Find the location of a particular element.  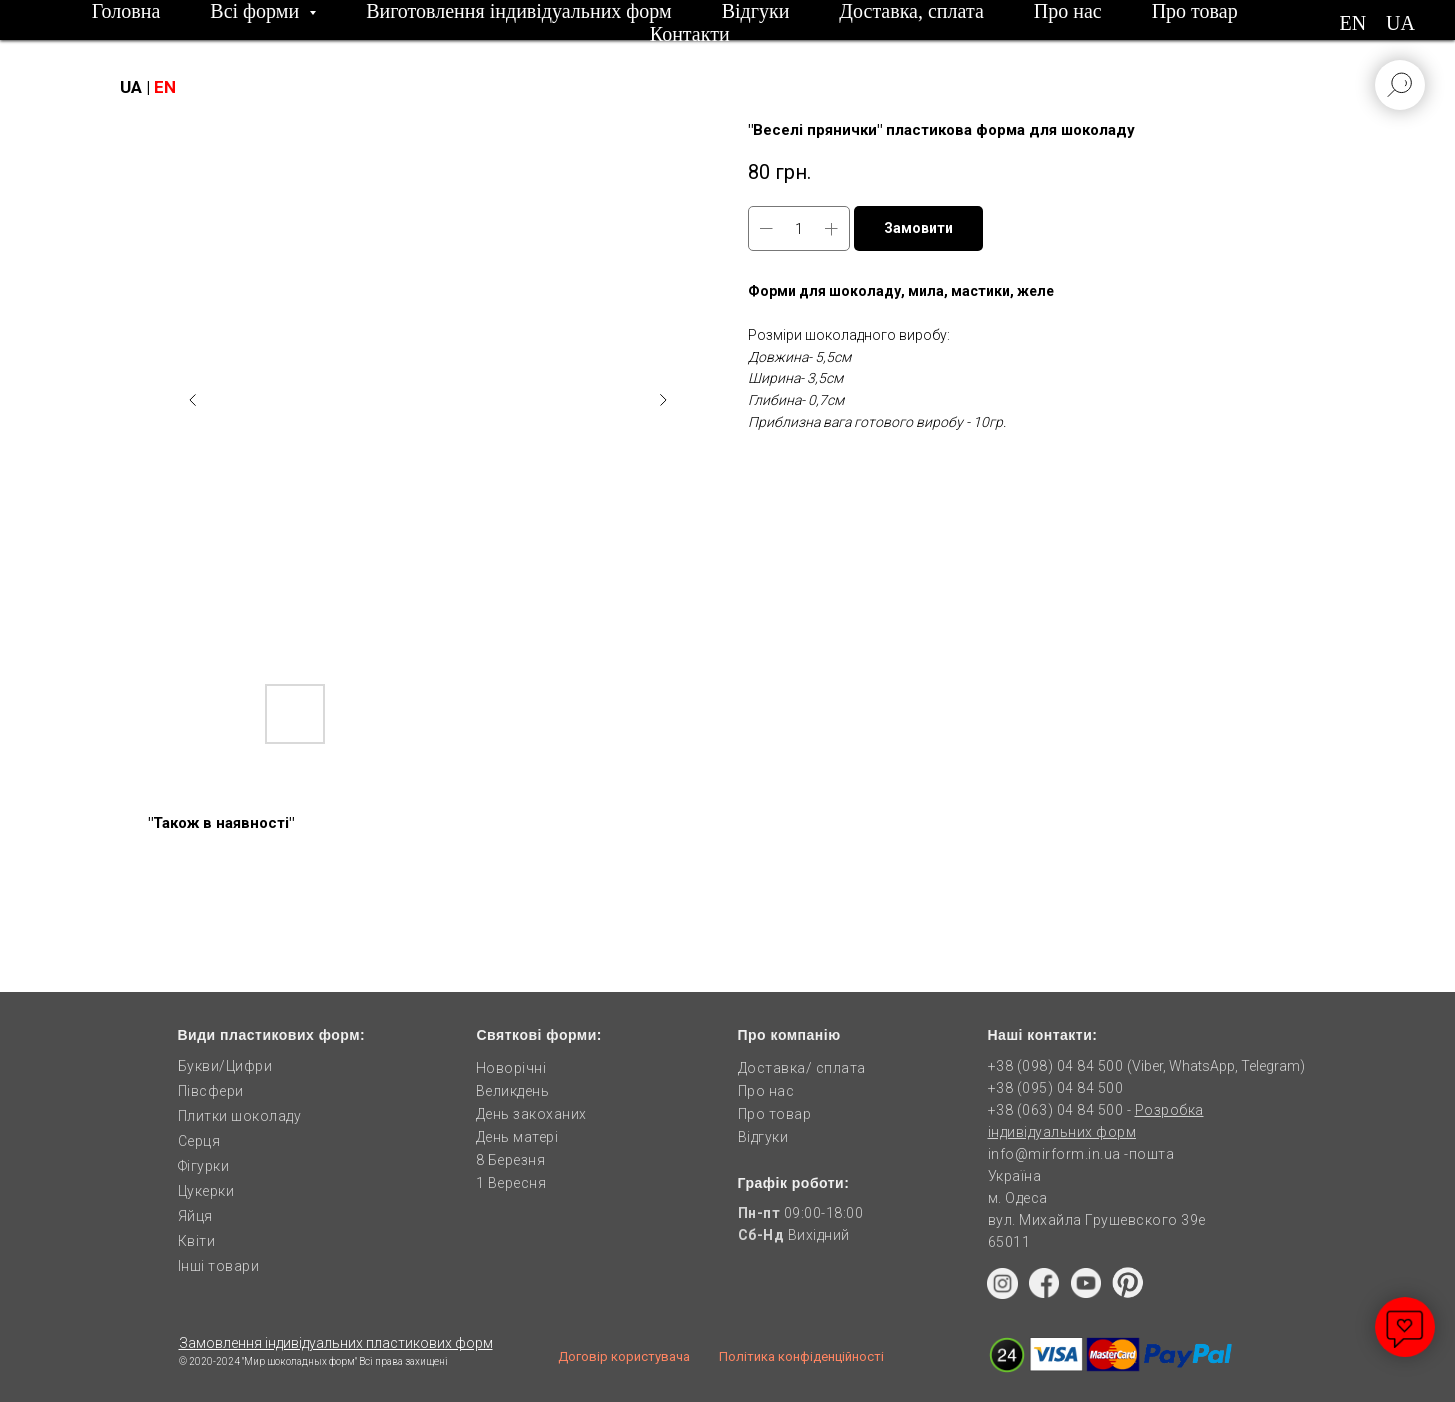

8 Березня is located at coordinates (511, 1160).